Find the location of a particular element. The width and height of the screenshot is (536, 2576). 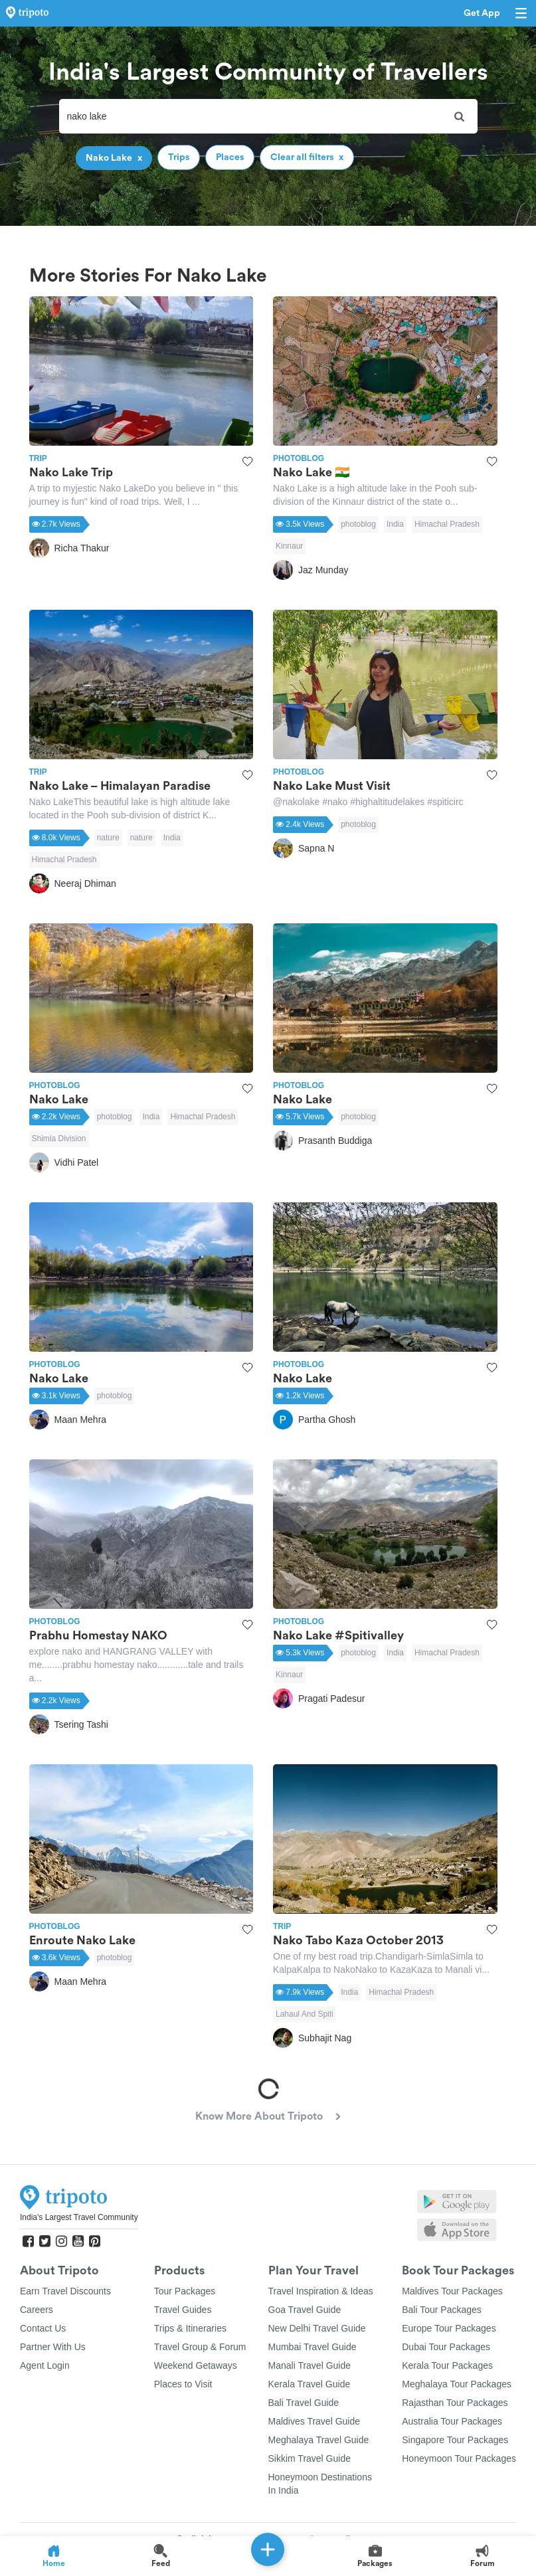

Kerala Tour Packages is located at coordinates (447, 2365).